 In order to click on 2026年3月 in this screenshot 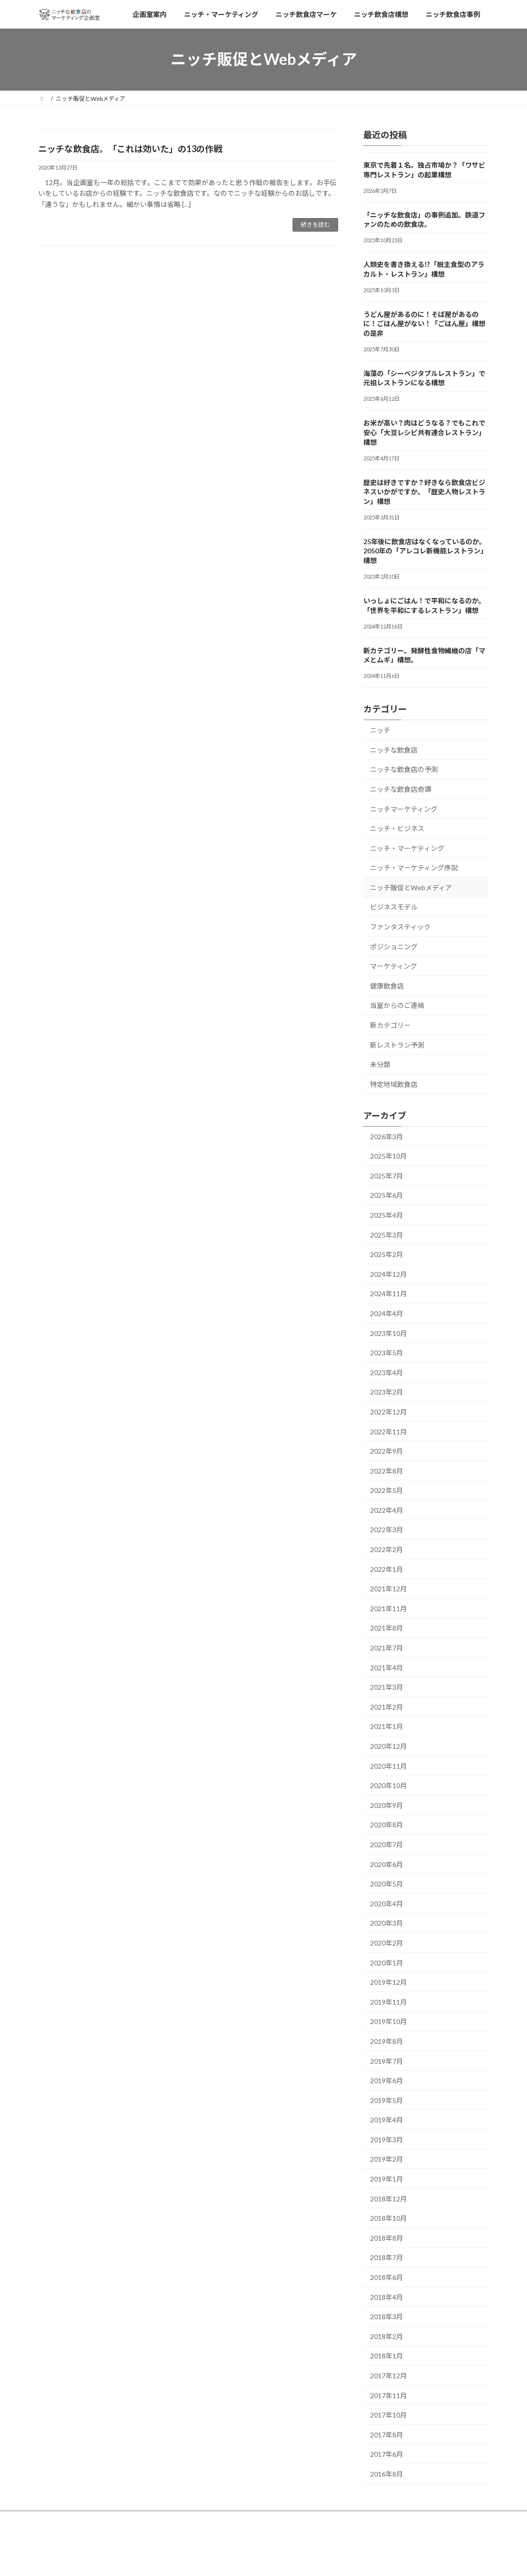, I will do `click(386, 1136)`.